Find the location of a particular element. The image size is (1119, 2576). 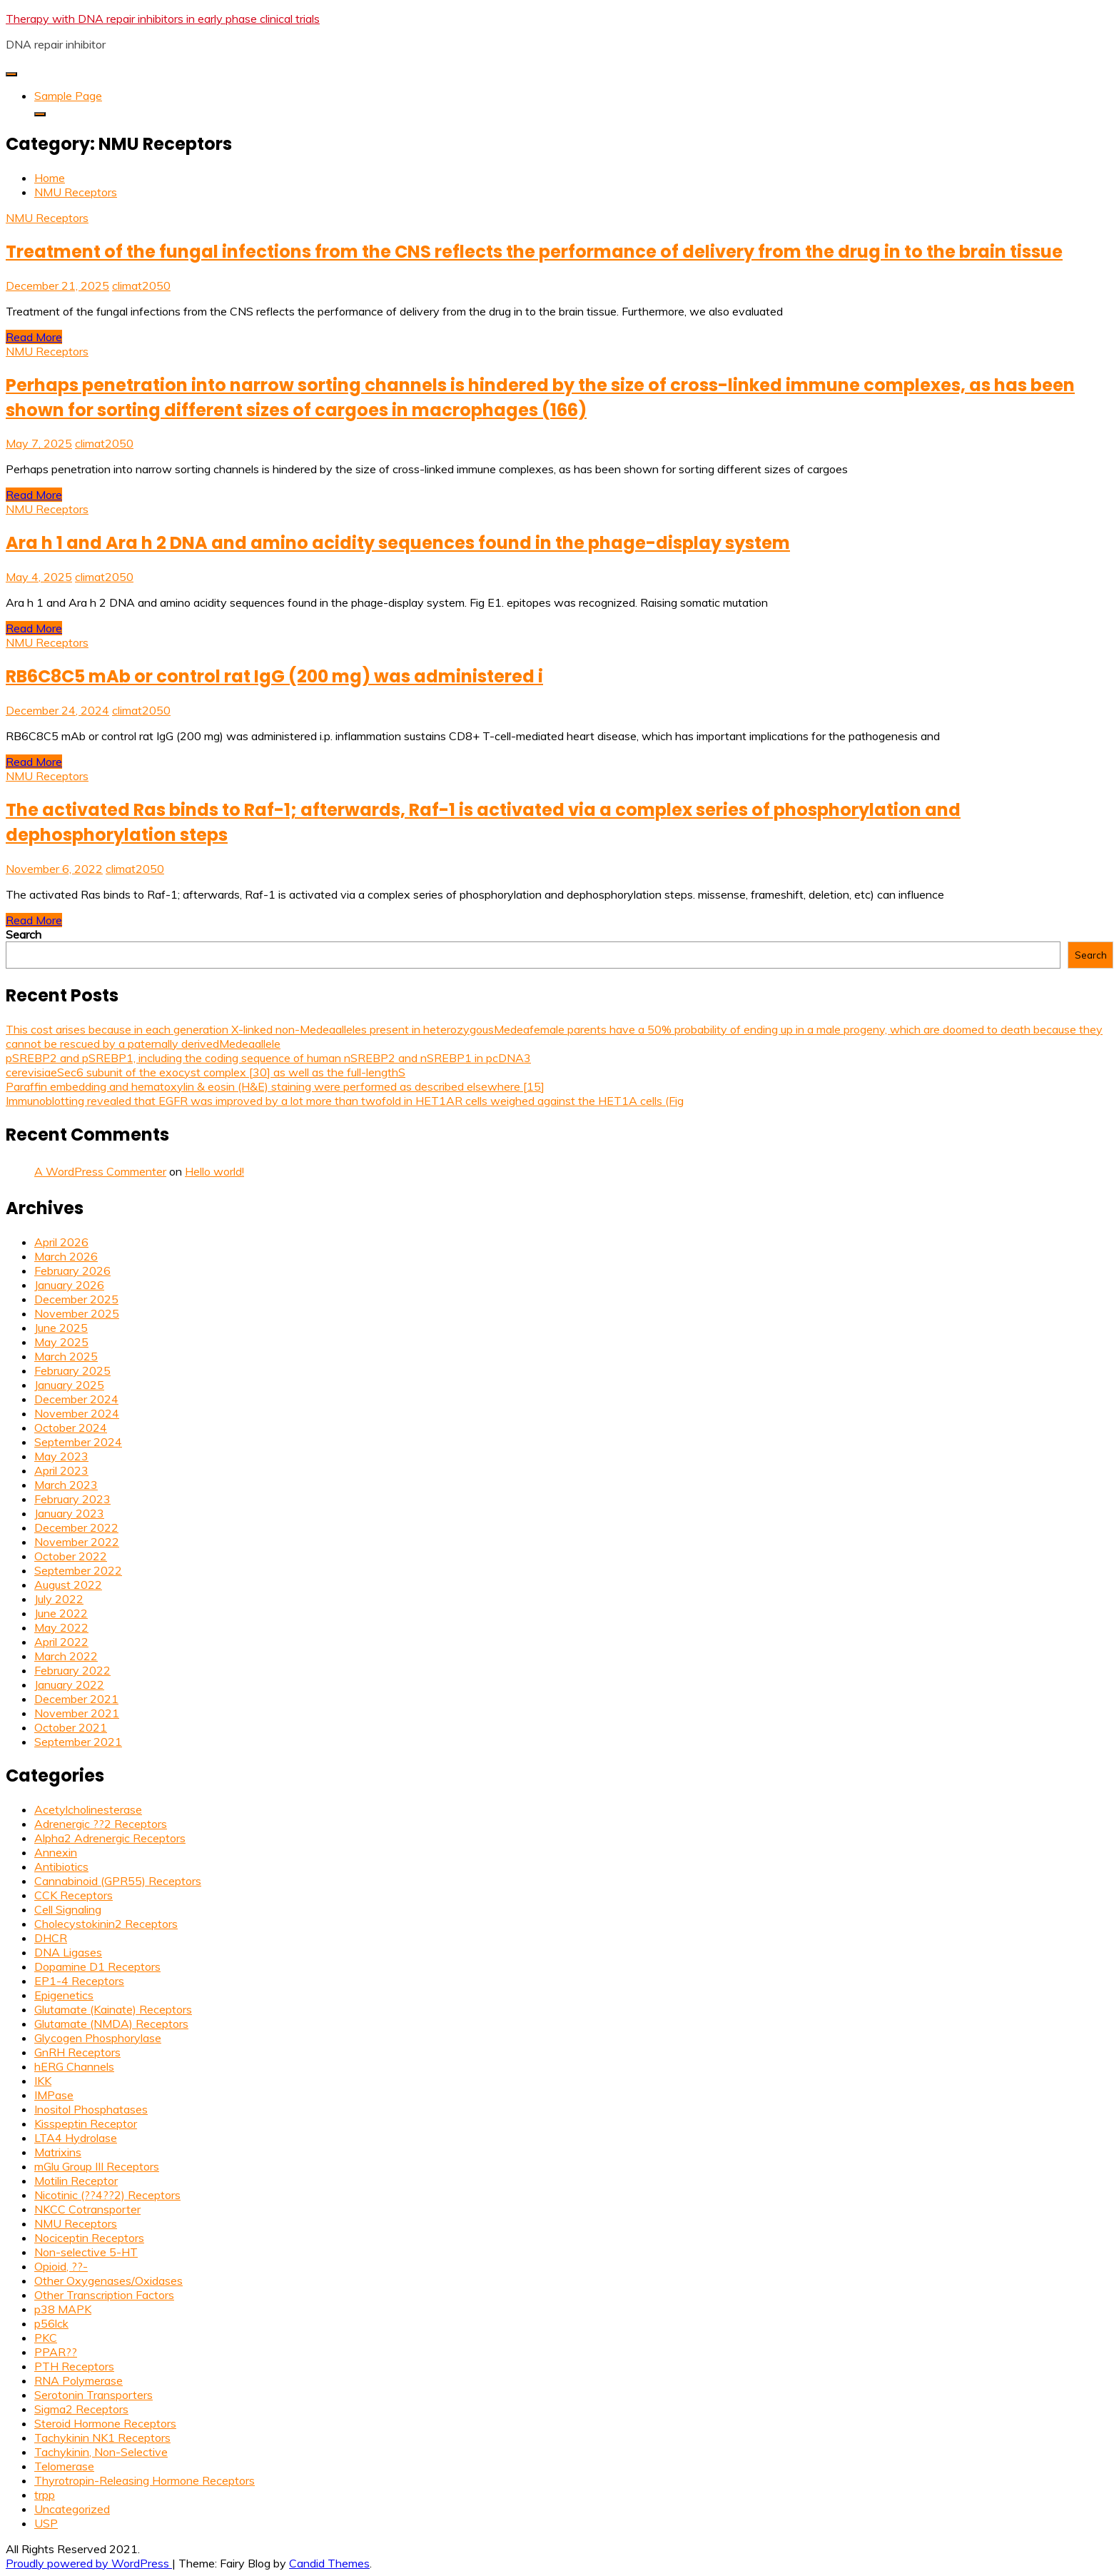

June 2025 is located at coordinates (61, 1327).